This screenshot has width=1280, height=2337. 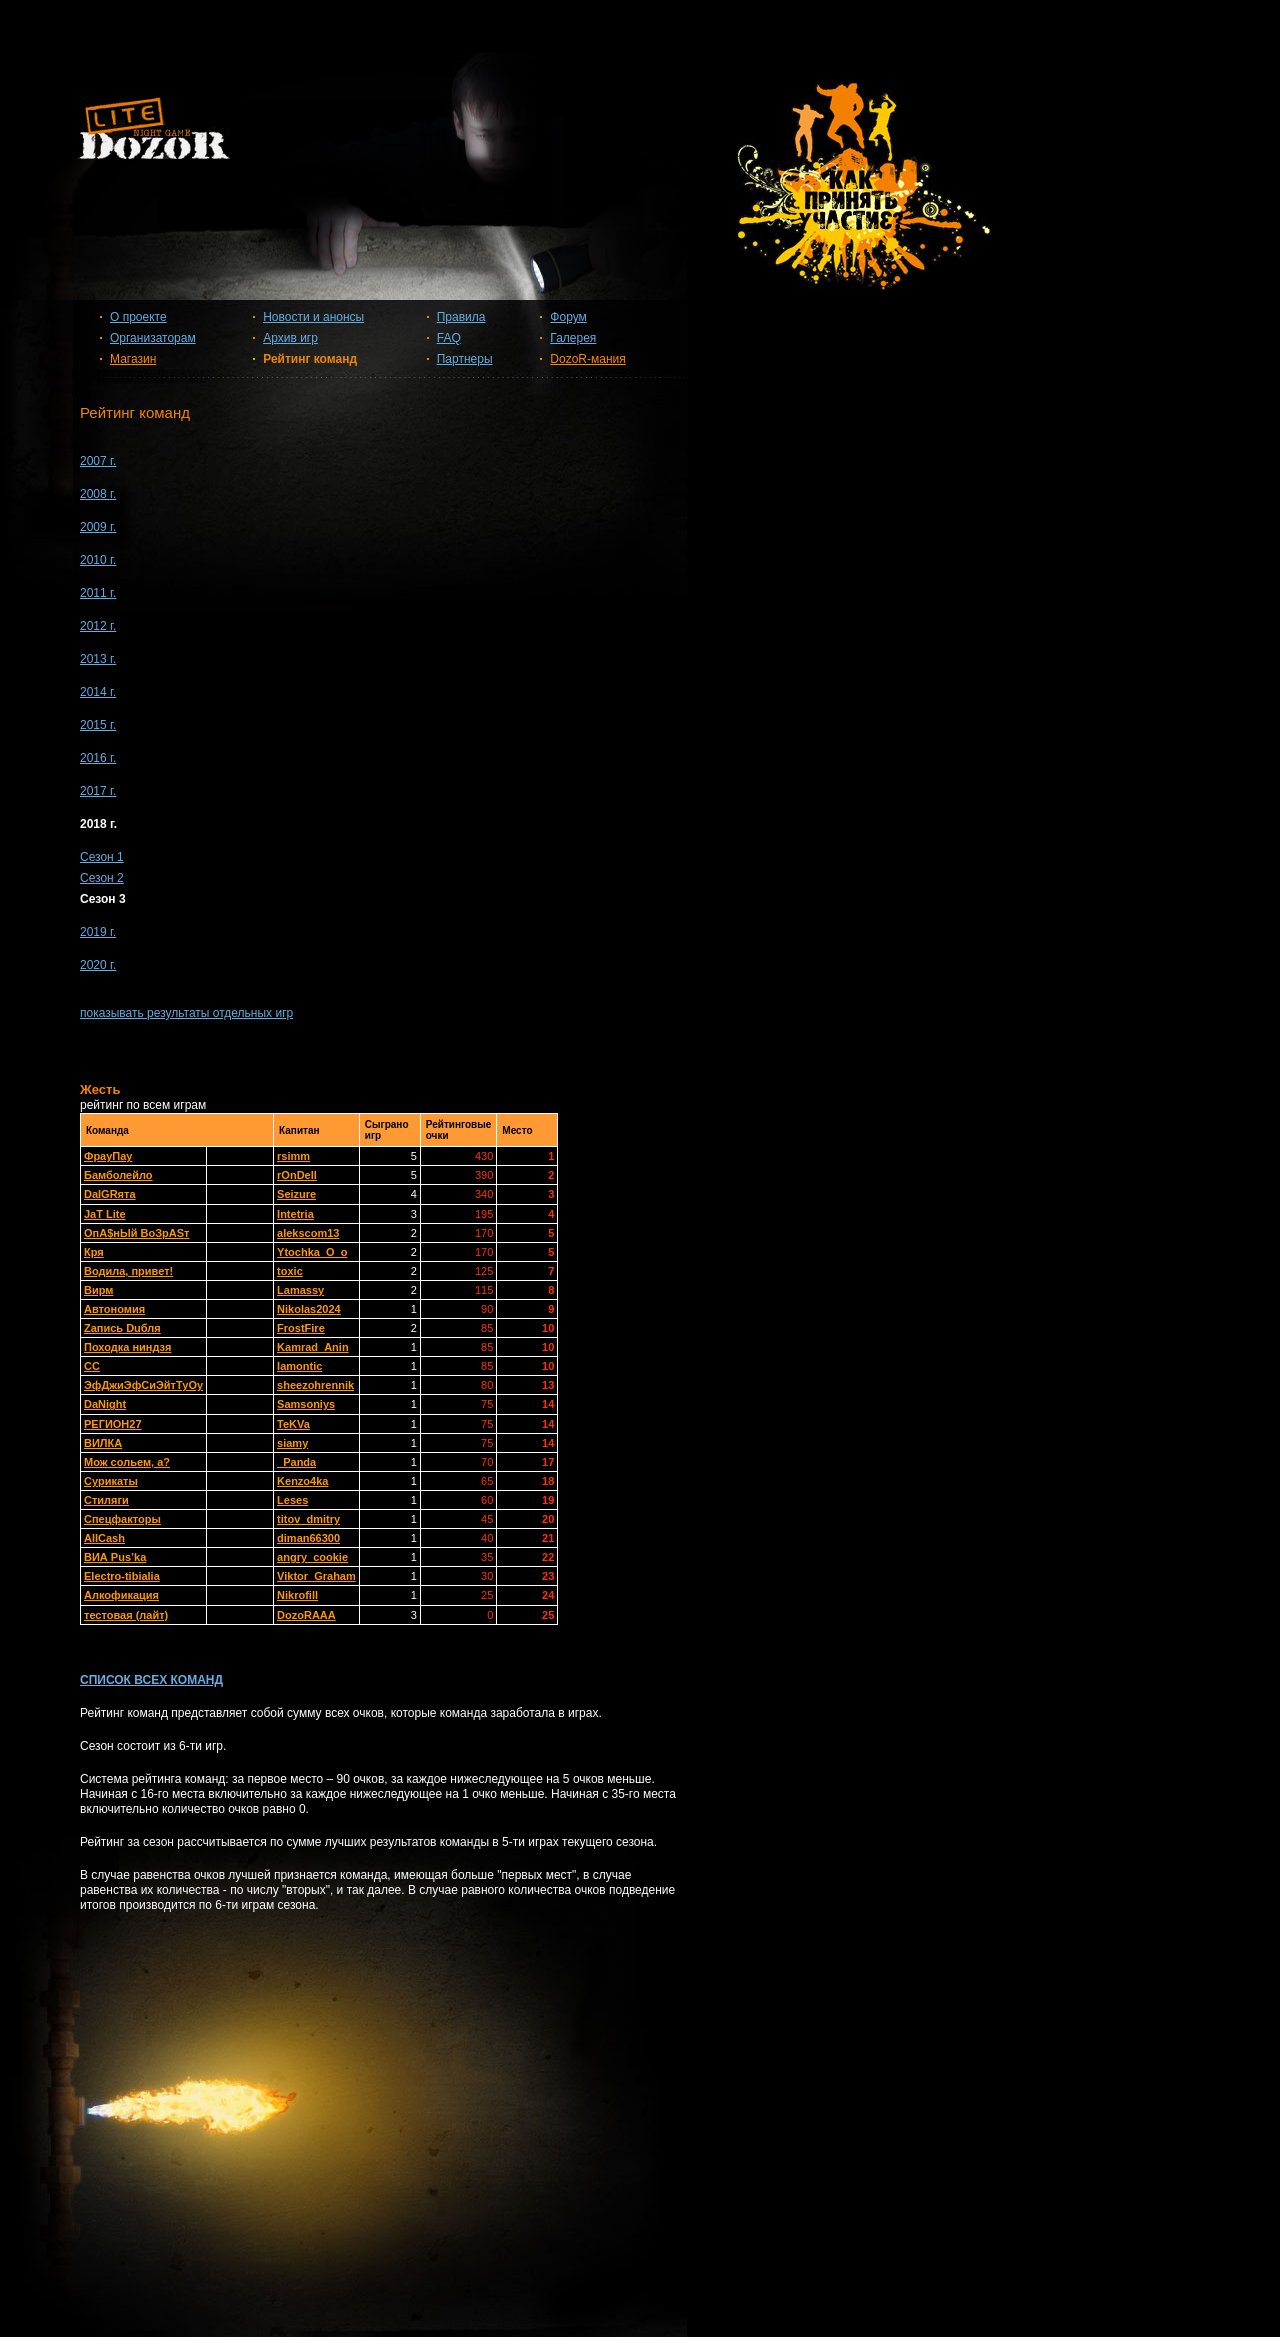 I want to click on 2012 г., so click(x=98, y=626).